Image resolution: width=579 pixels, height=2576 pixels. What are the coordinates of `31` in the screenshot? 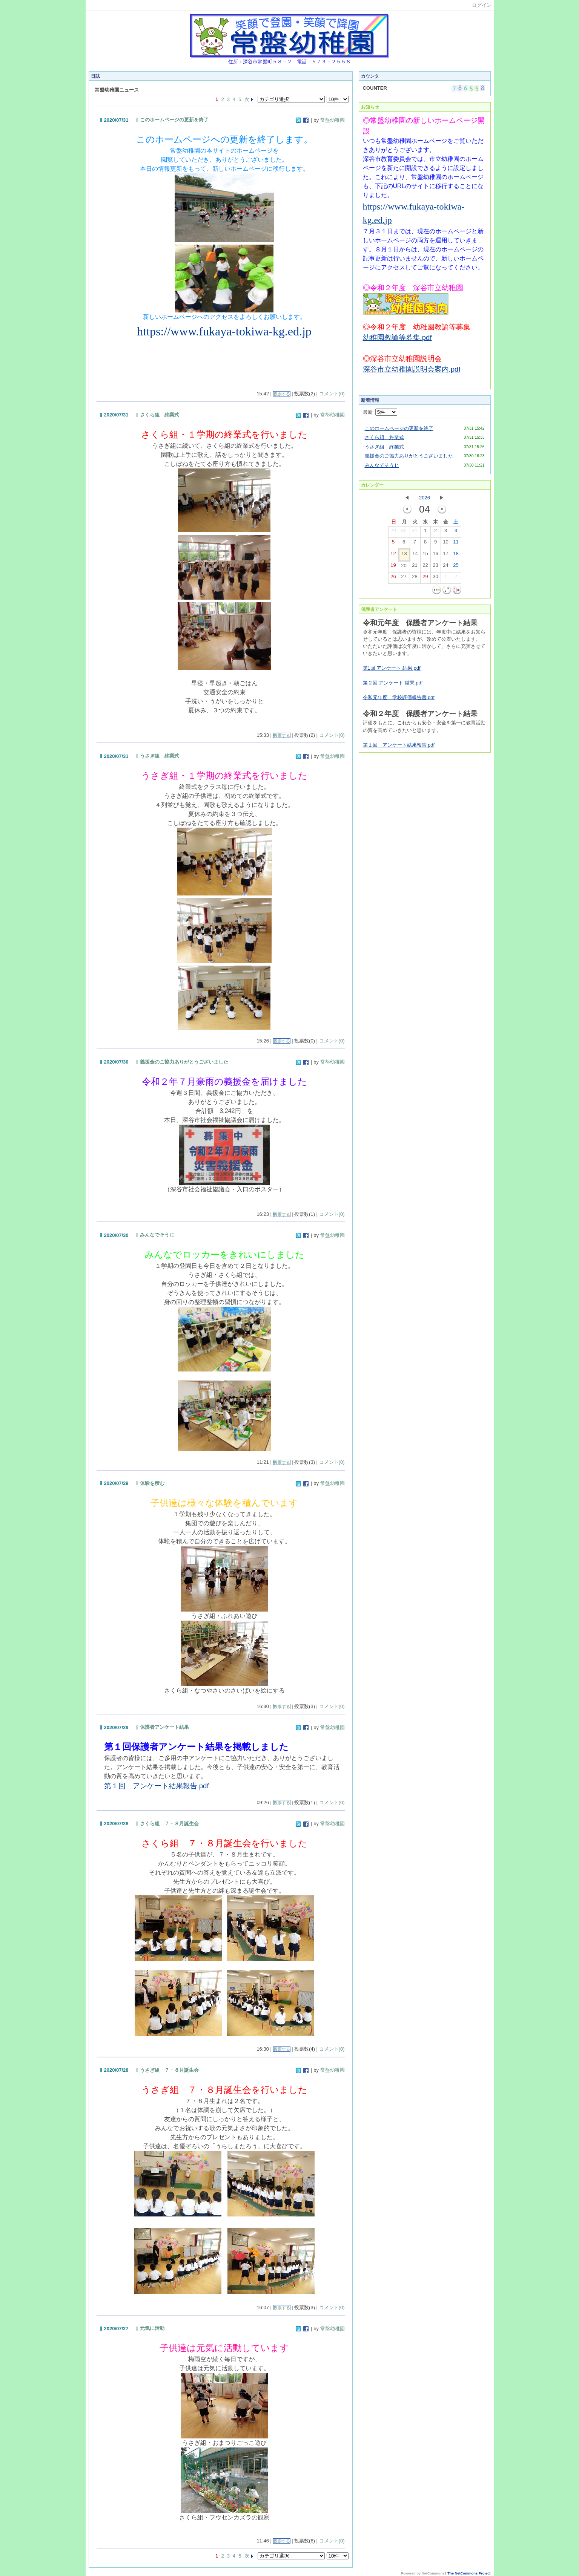 It's located at (414, 532).